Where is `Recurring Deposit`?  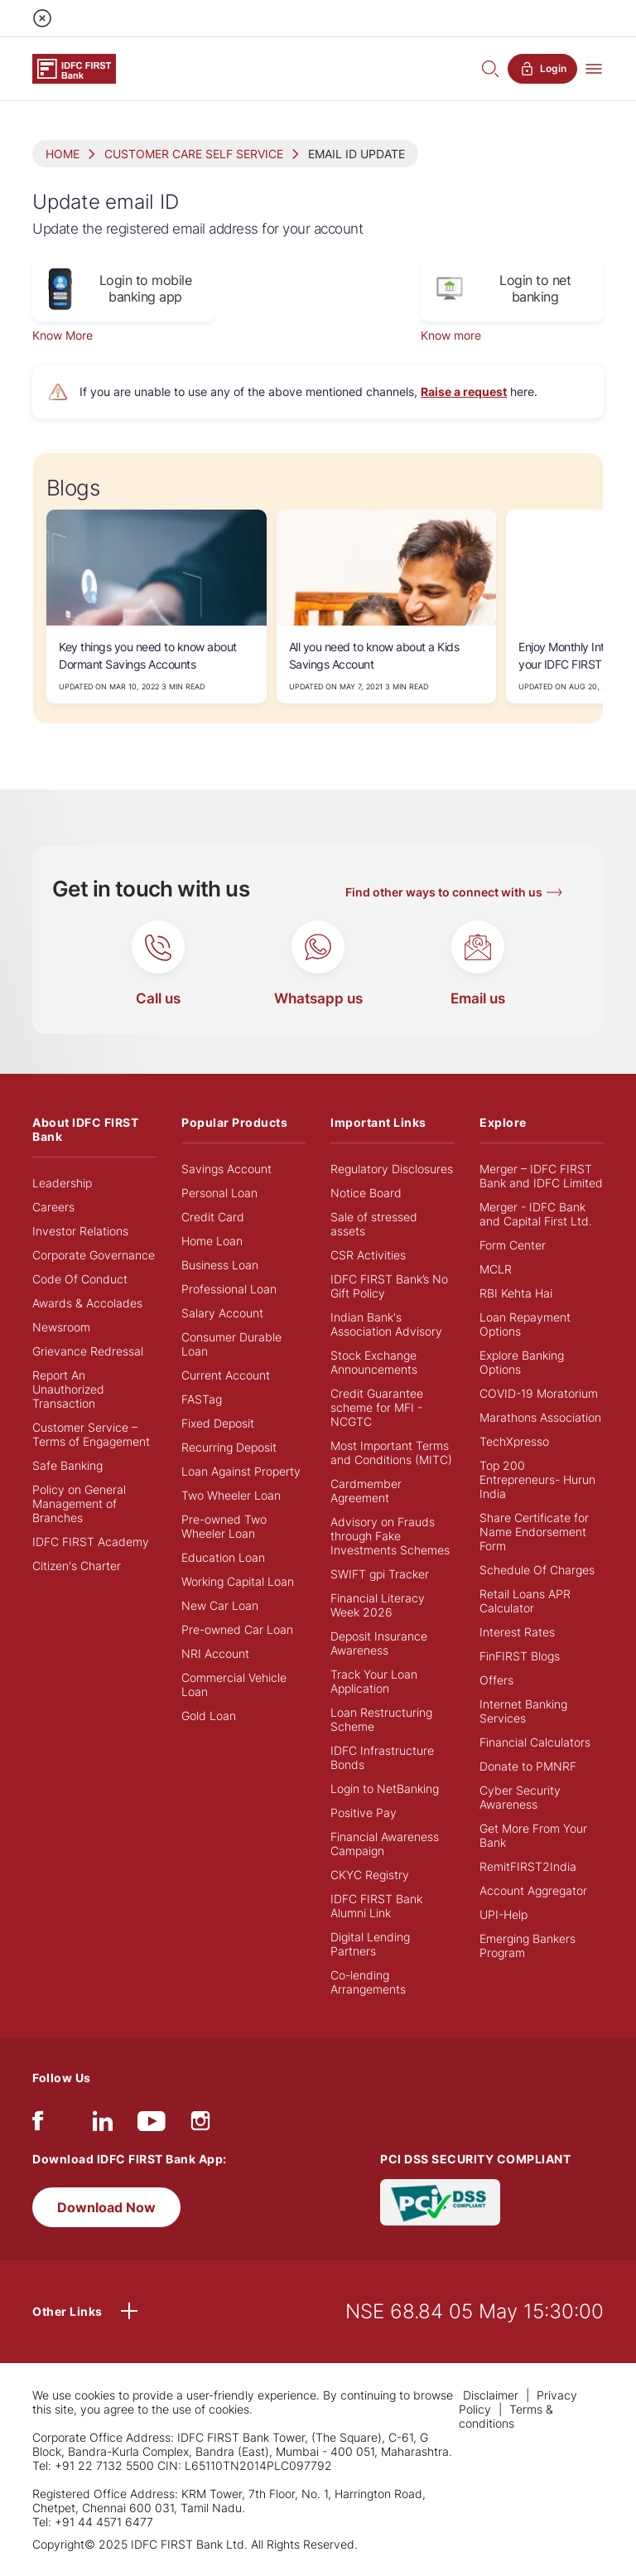 Recurring Deposit is located at coordinates (229, 1447).